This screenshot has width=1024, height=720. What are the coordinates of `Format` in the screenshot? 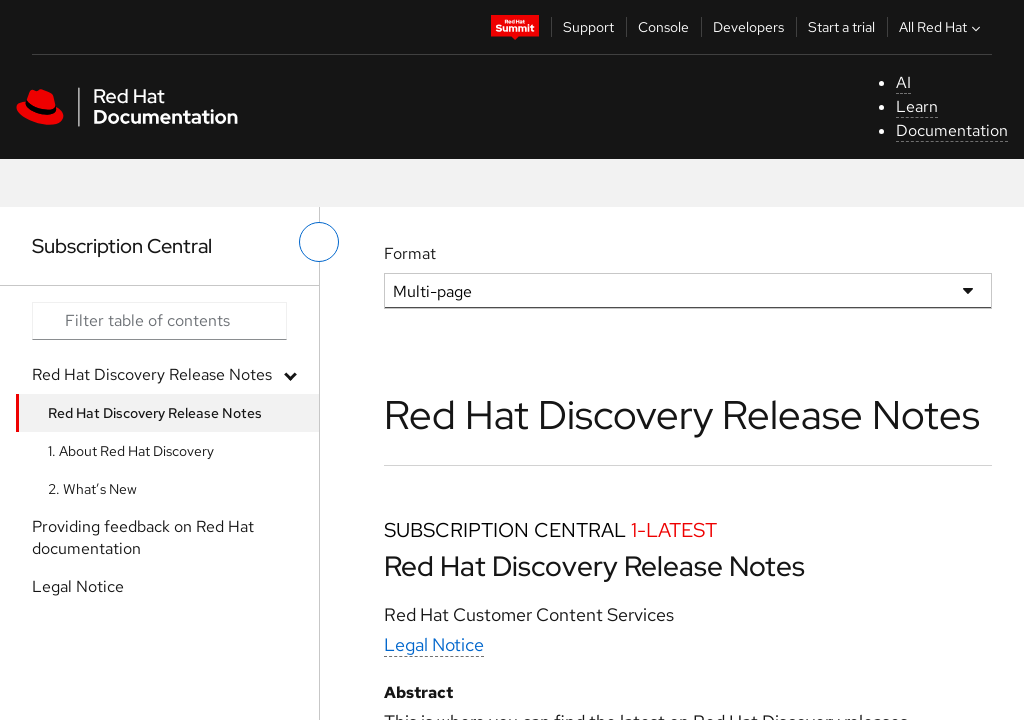 It's located at (410, 253).